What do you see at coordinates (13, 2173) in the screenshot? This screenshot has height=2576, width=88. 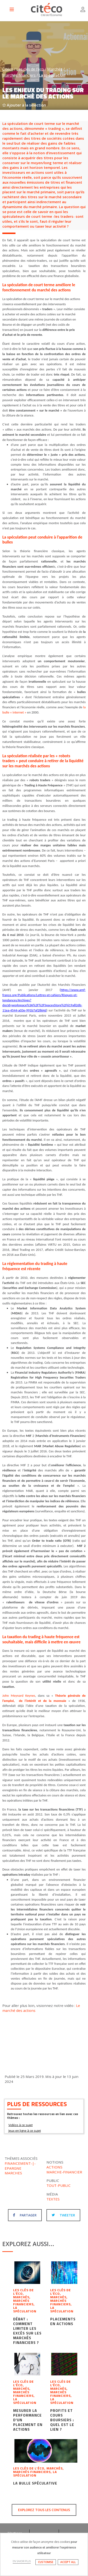 I see `Marches` at bounding box center [13, 2173].